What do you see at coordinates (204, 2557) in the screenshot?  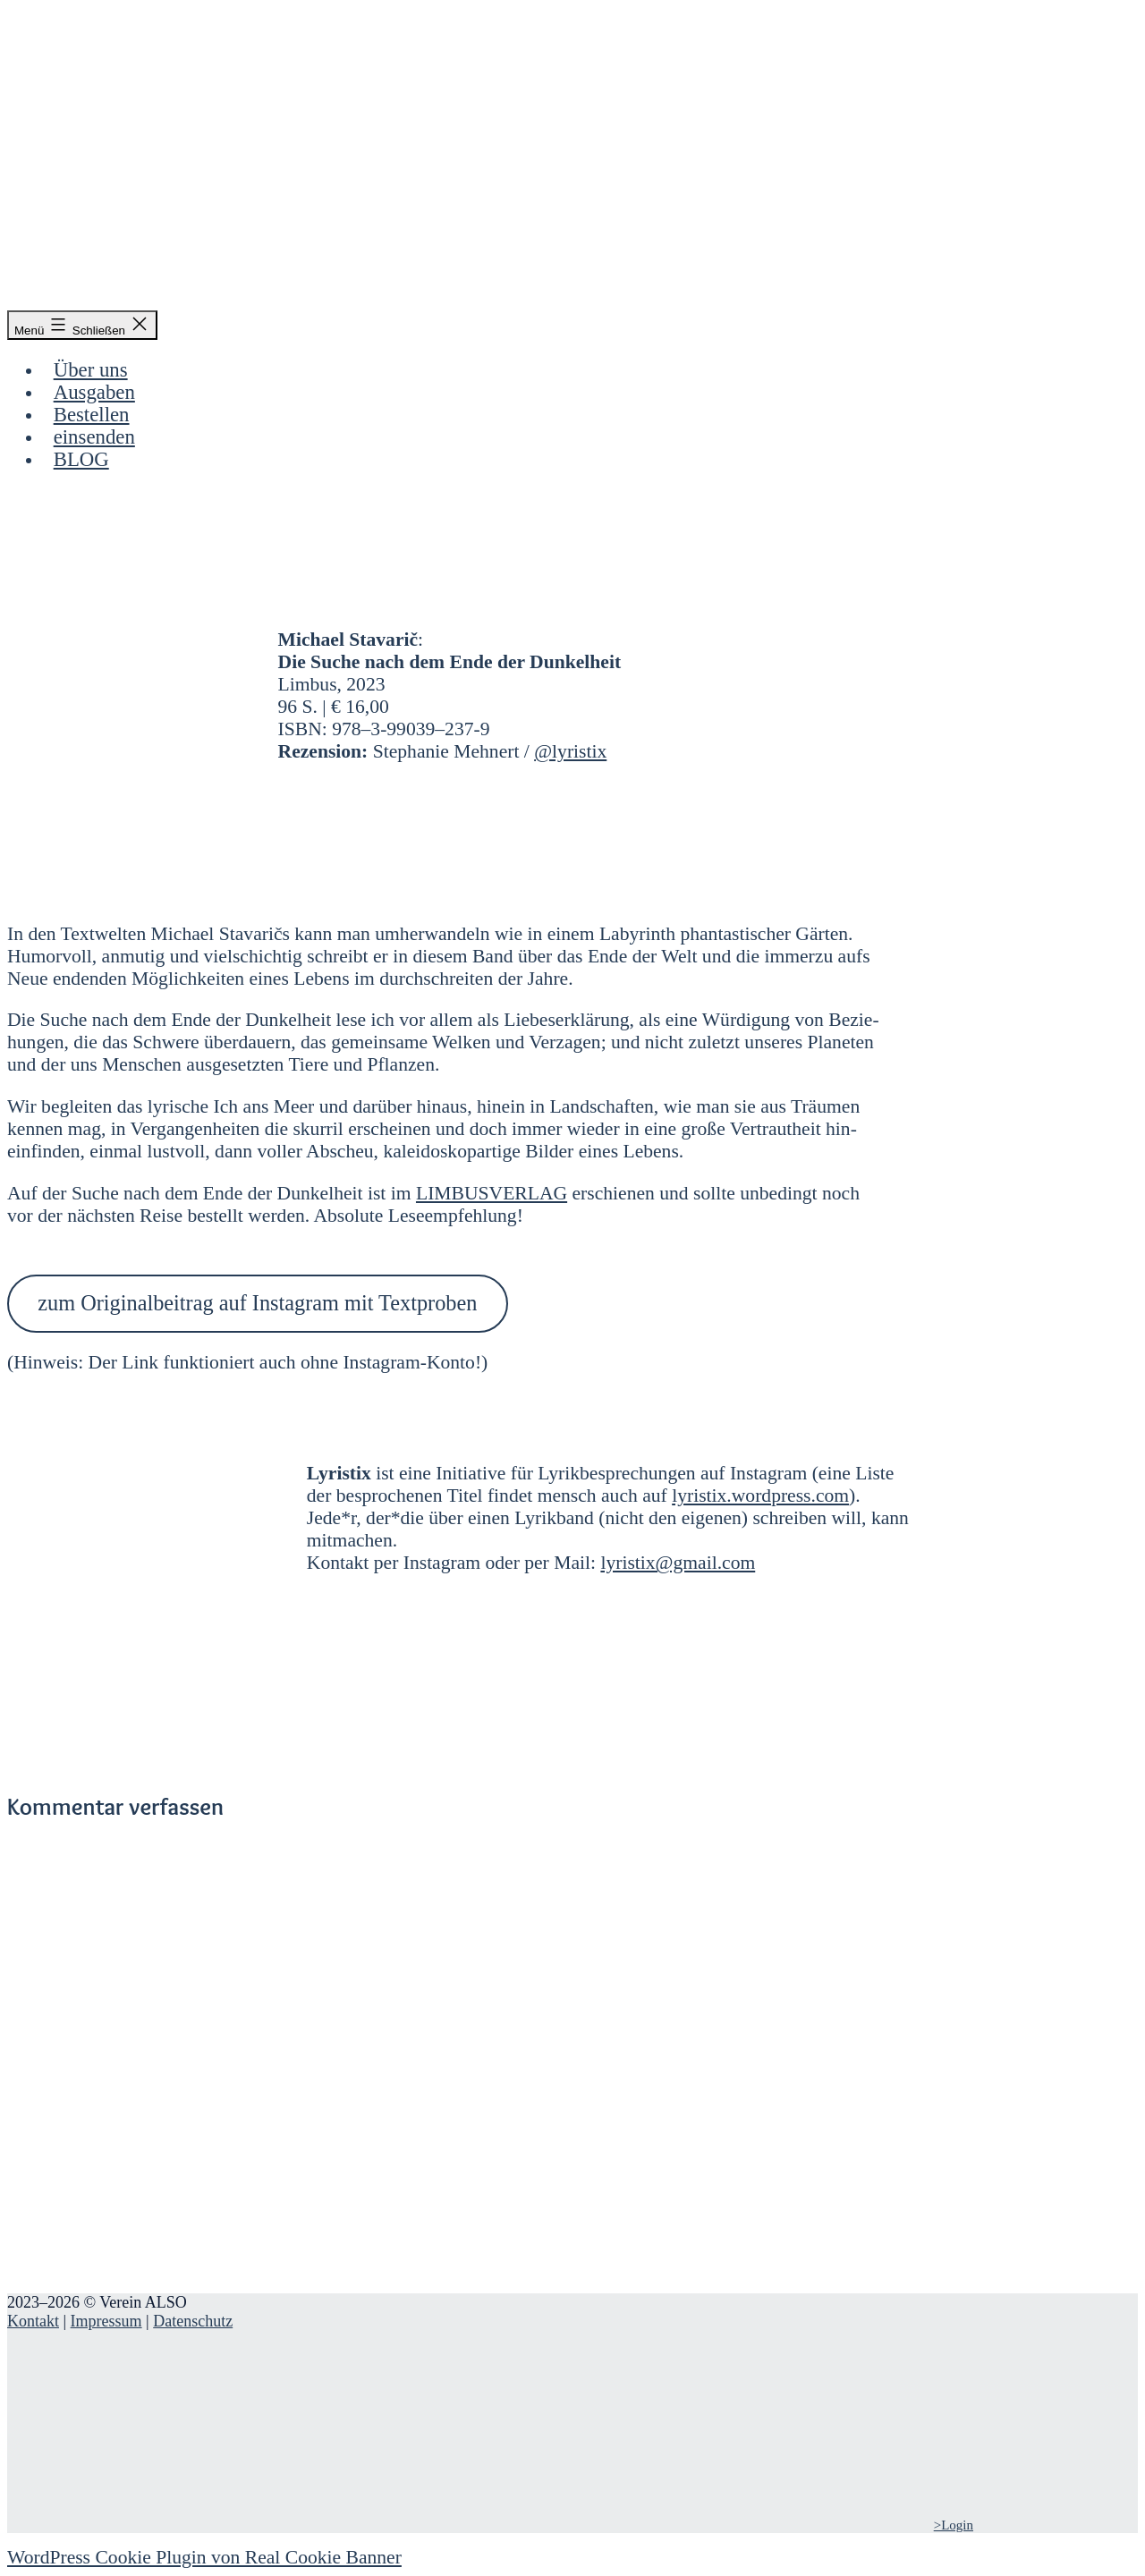 I see `WordPress Cookie Plugin von Real Cookie Banner` at bounding box center [204, 2557].